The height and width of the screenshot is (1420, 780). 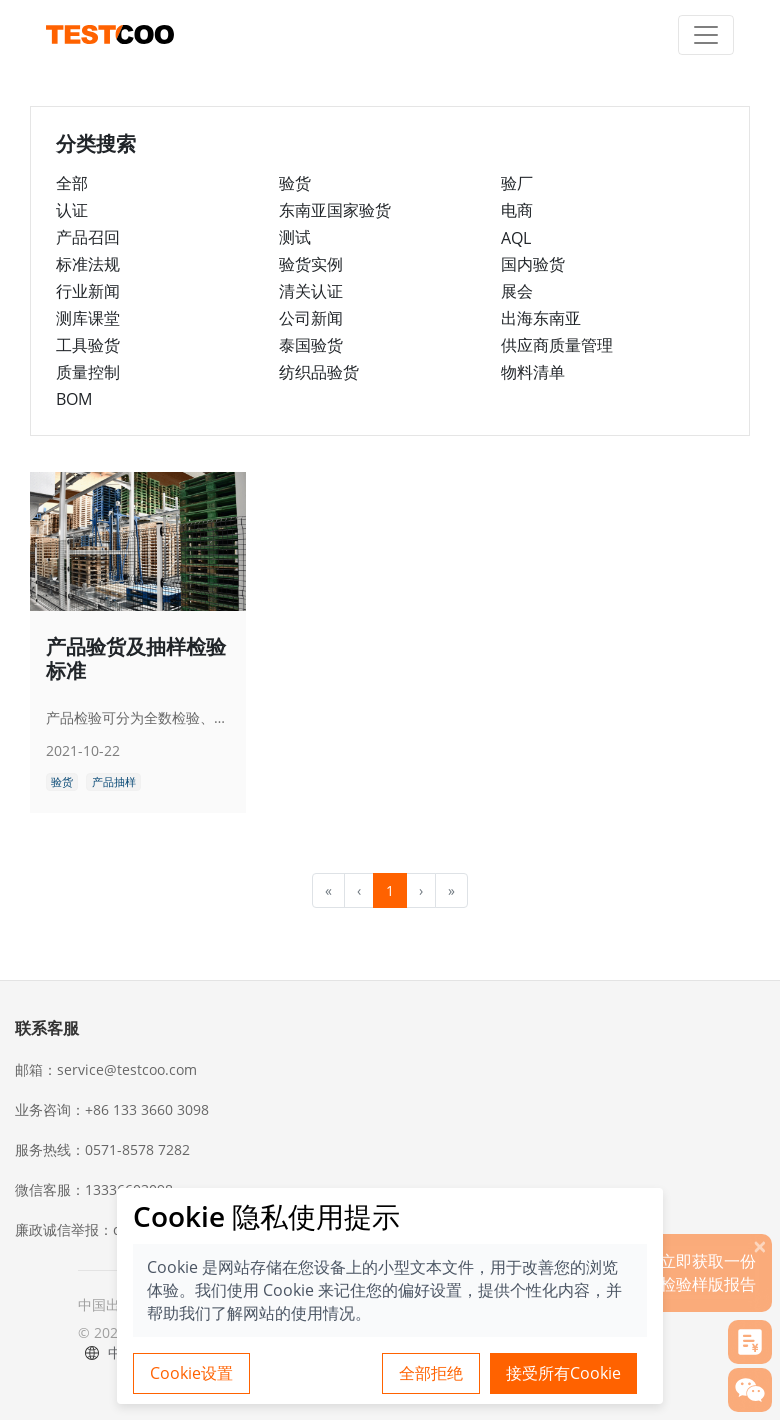 I want to click on AQL, so click(x=516, y=238).